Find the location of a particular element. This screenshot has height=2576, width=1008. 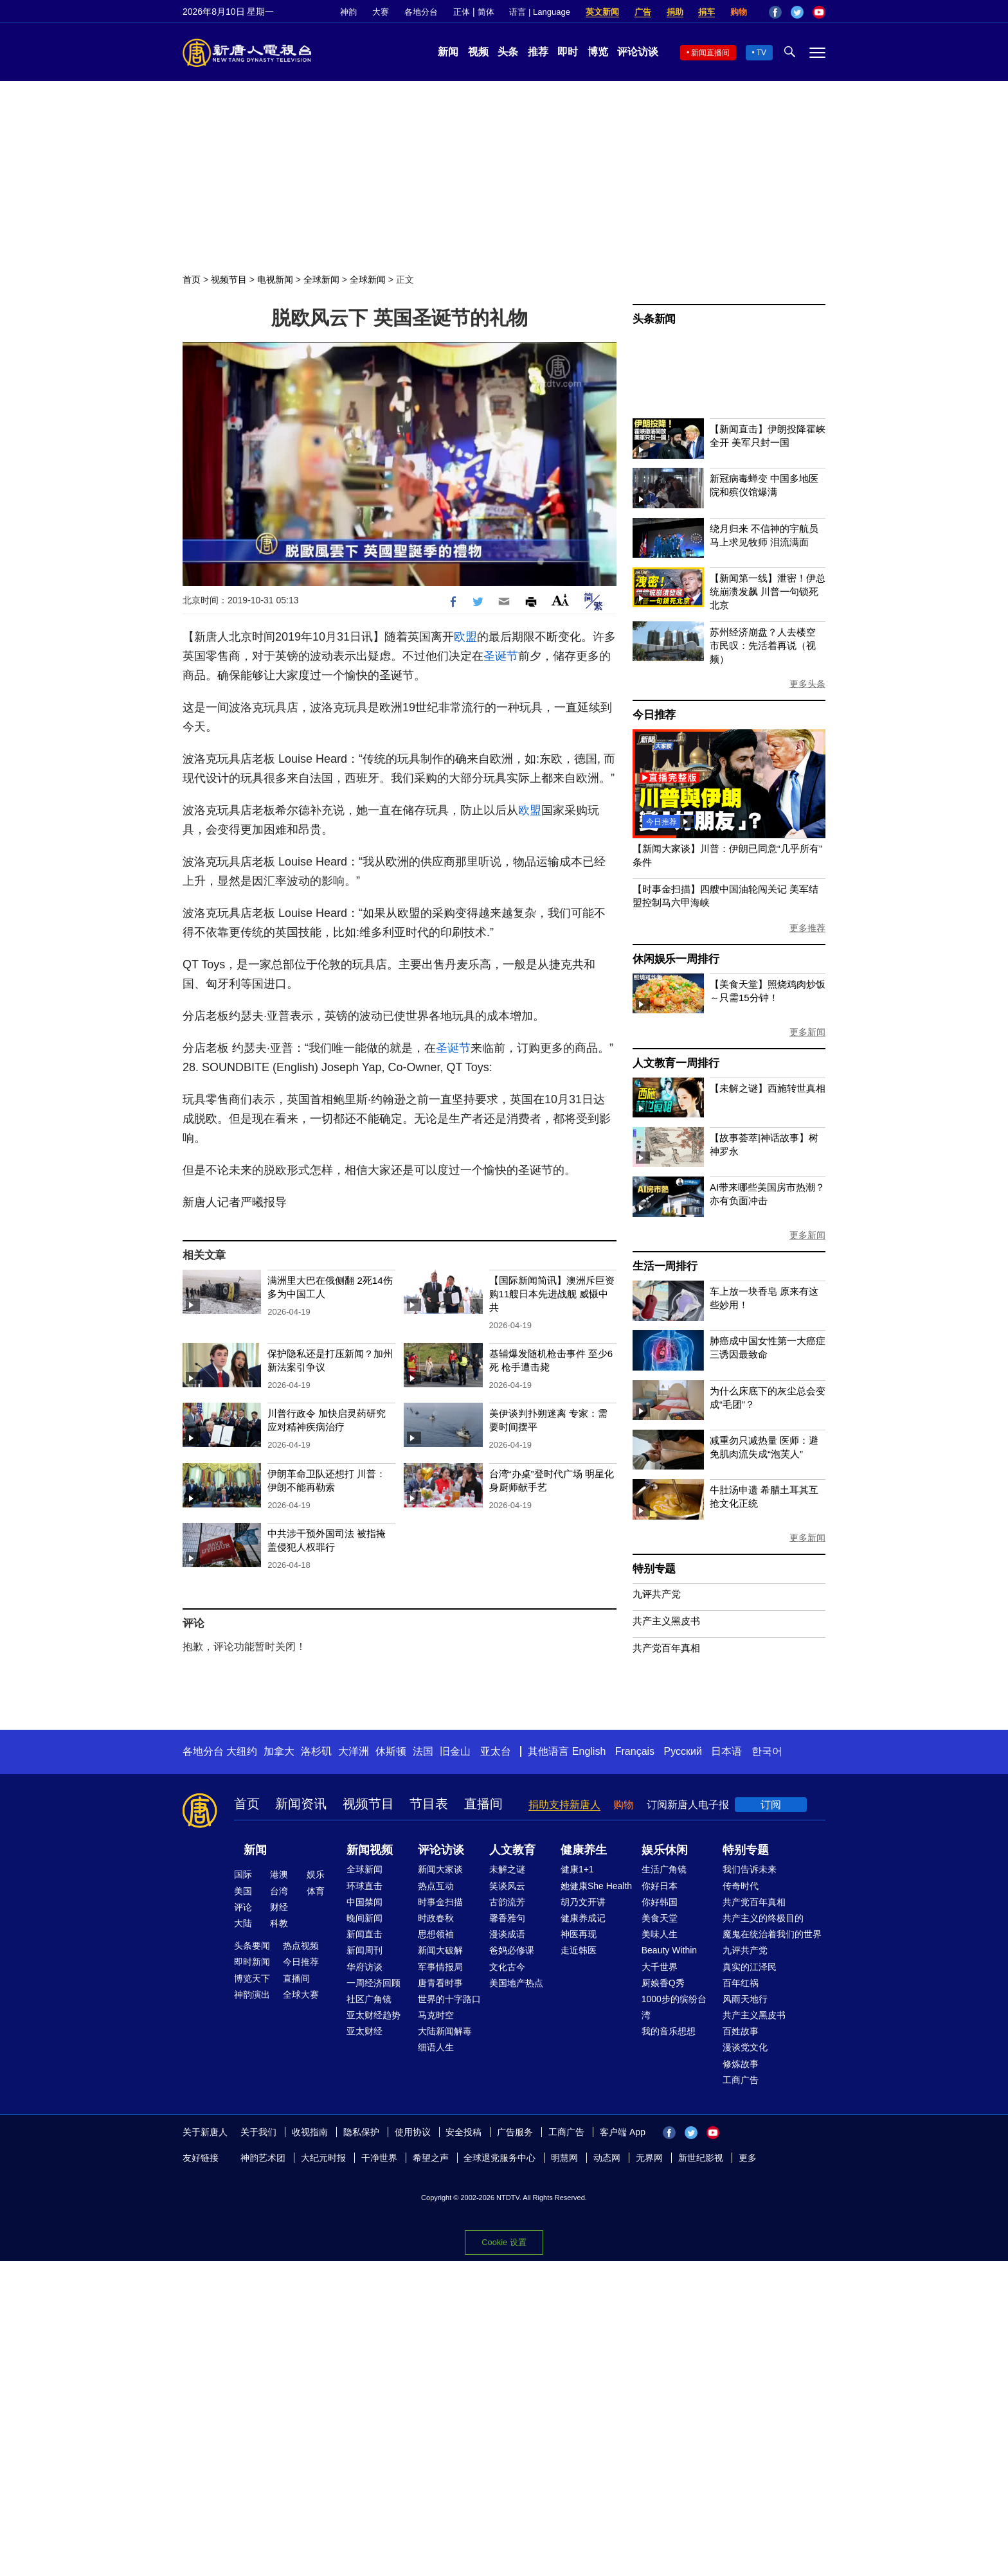

大陆 is located at coordinates (243, 1923).